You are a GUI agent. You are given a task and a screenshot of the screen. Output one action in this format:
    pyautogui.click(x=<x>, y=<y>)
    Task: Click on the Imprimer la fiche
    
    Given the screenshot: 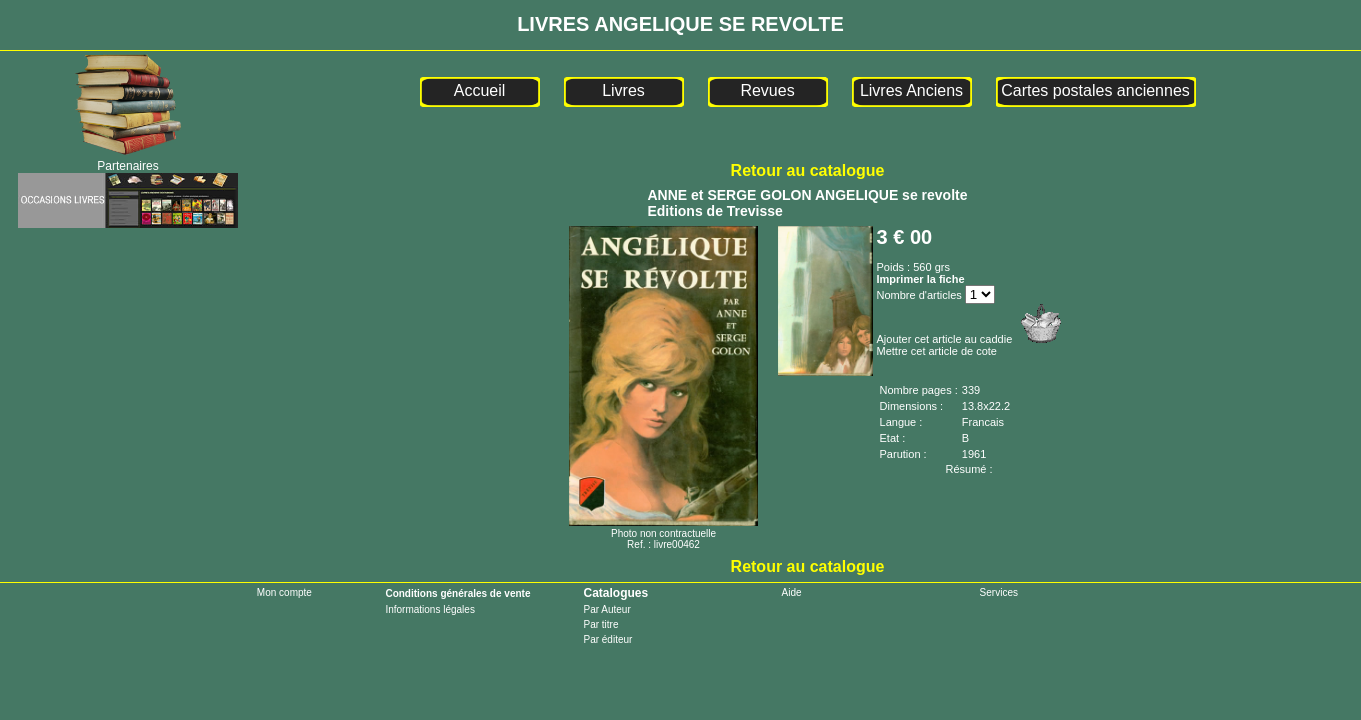 What is the action you would take?
    pyautogui.click(x=921, y=279)
    